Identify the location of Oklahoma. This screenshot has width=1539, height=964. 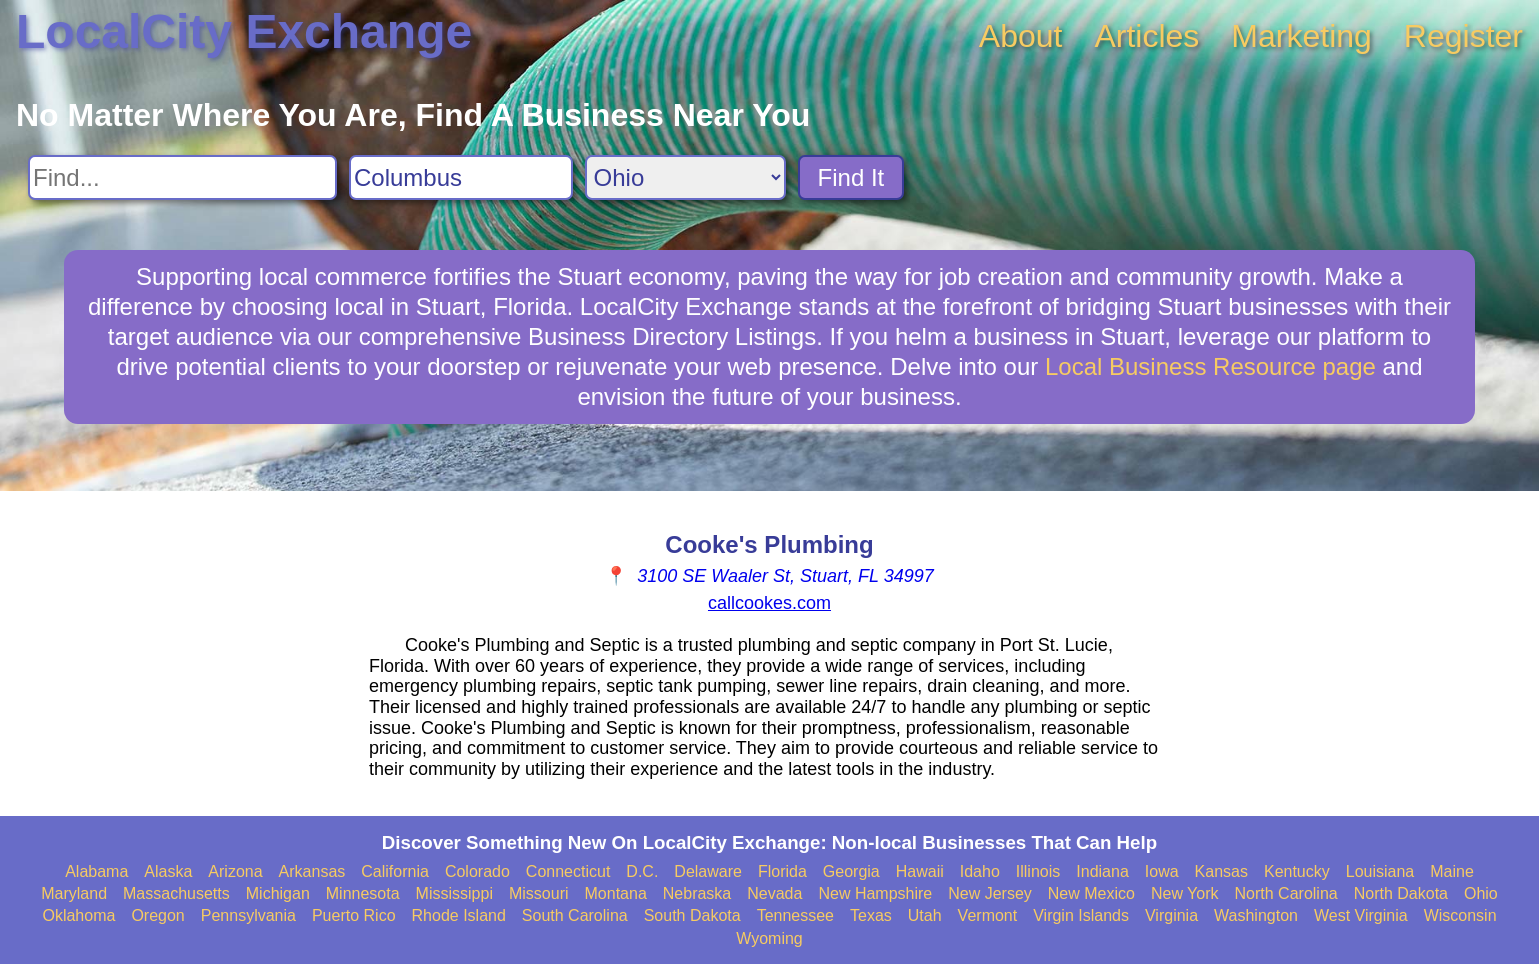
(78, 915).